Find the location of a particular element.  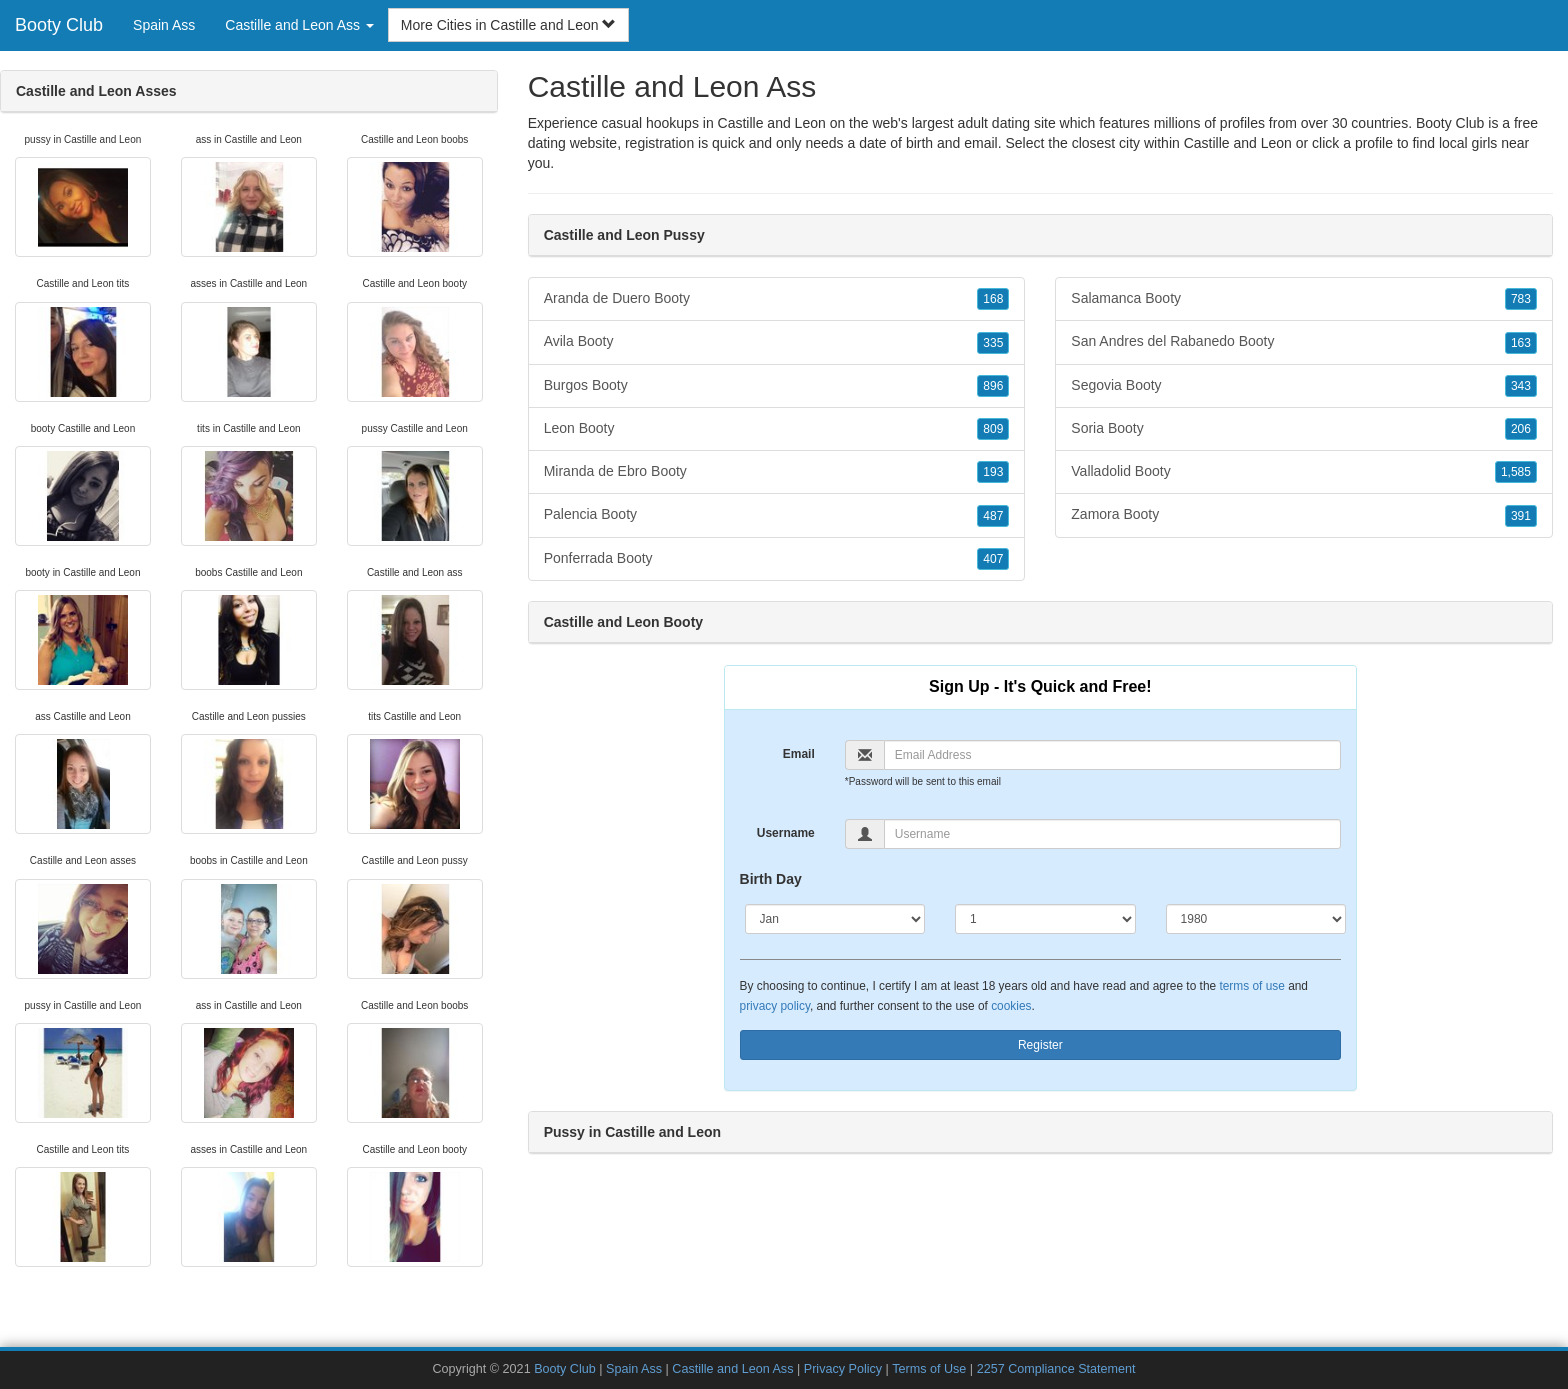

783 is located at coordinates (1521, 299).